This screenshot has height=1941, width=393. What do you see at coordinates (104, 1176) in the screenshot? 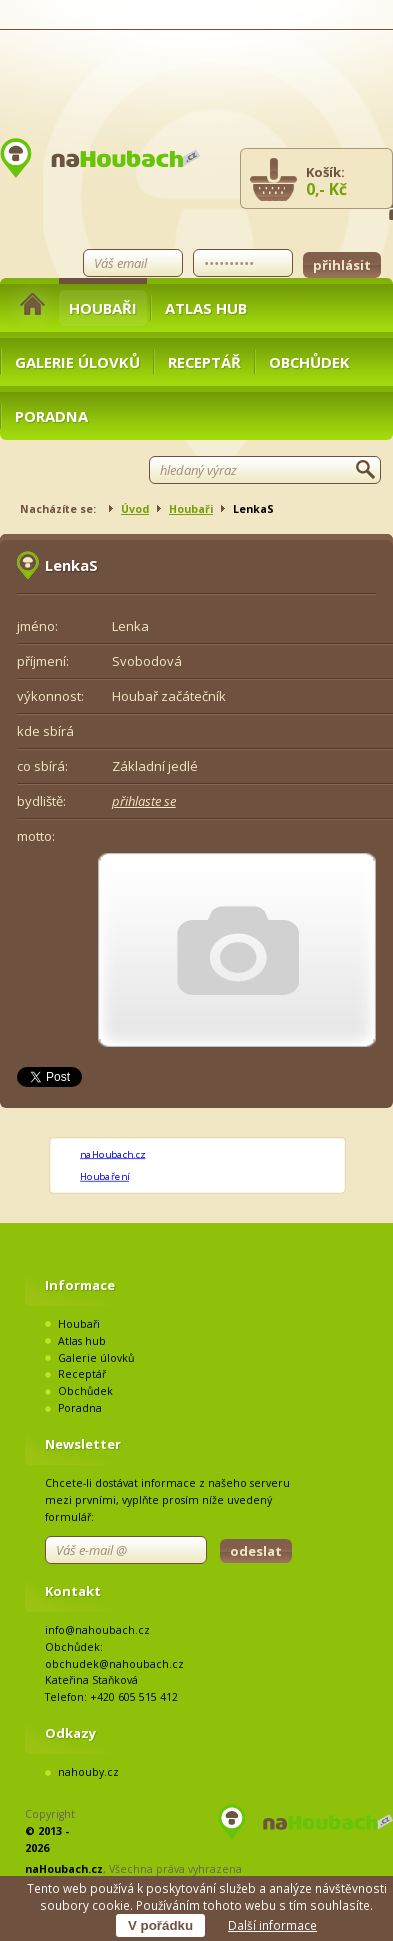
I see `Houbaření` at bounding box center [104, 1176].